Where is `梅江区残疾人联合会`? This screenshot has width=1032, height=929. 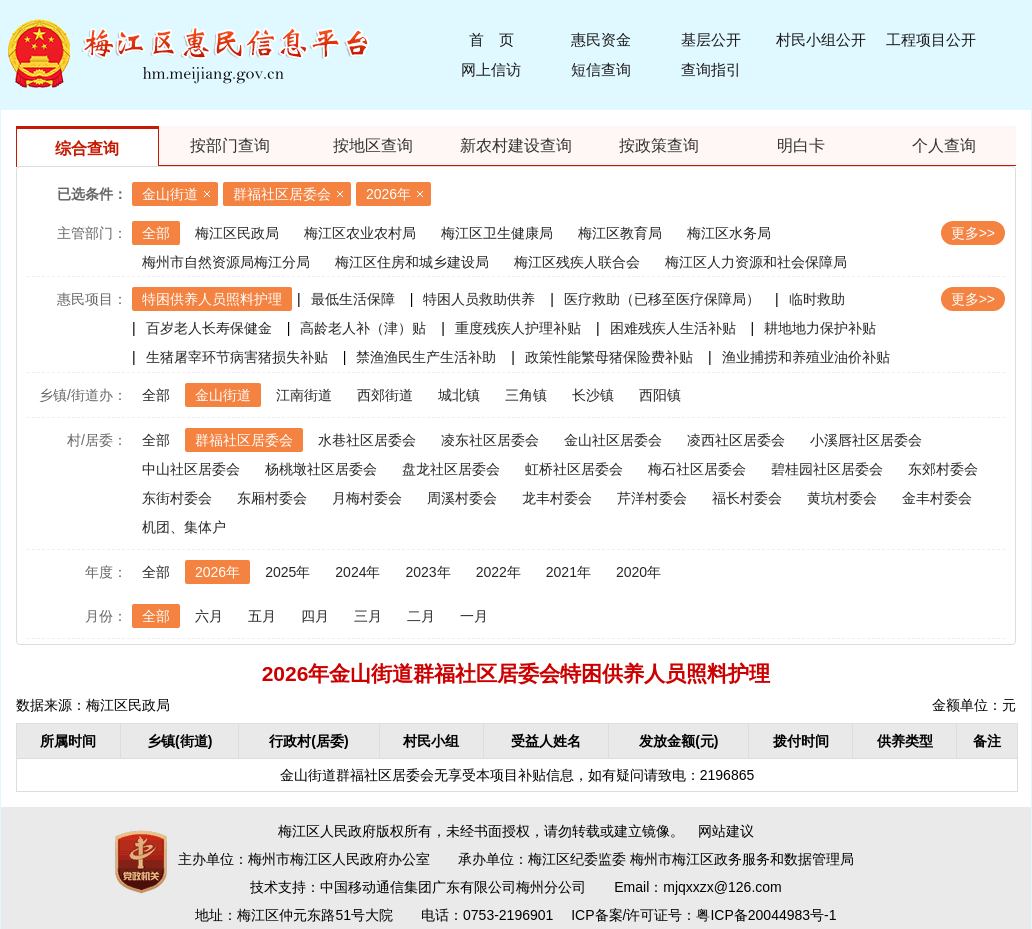
梅江区残疾人联合会 is located at coordinates (577, 262).